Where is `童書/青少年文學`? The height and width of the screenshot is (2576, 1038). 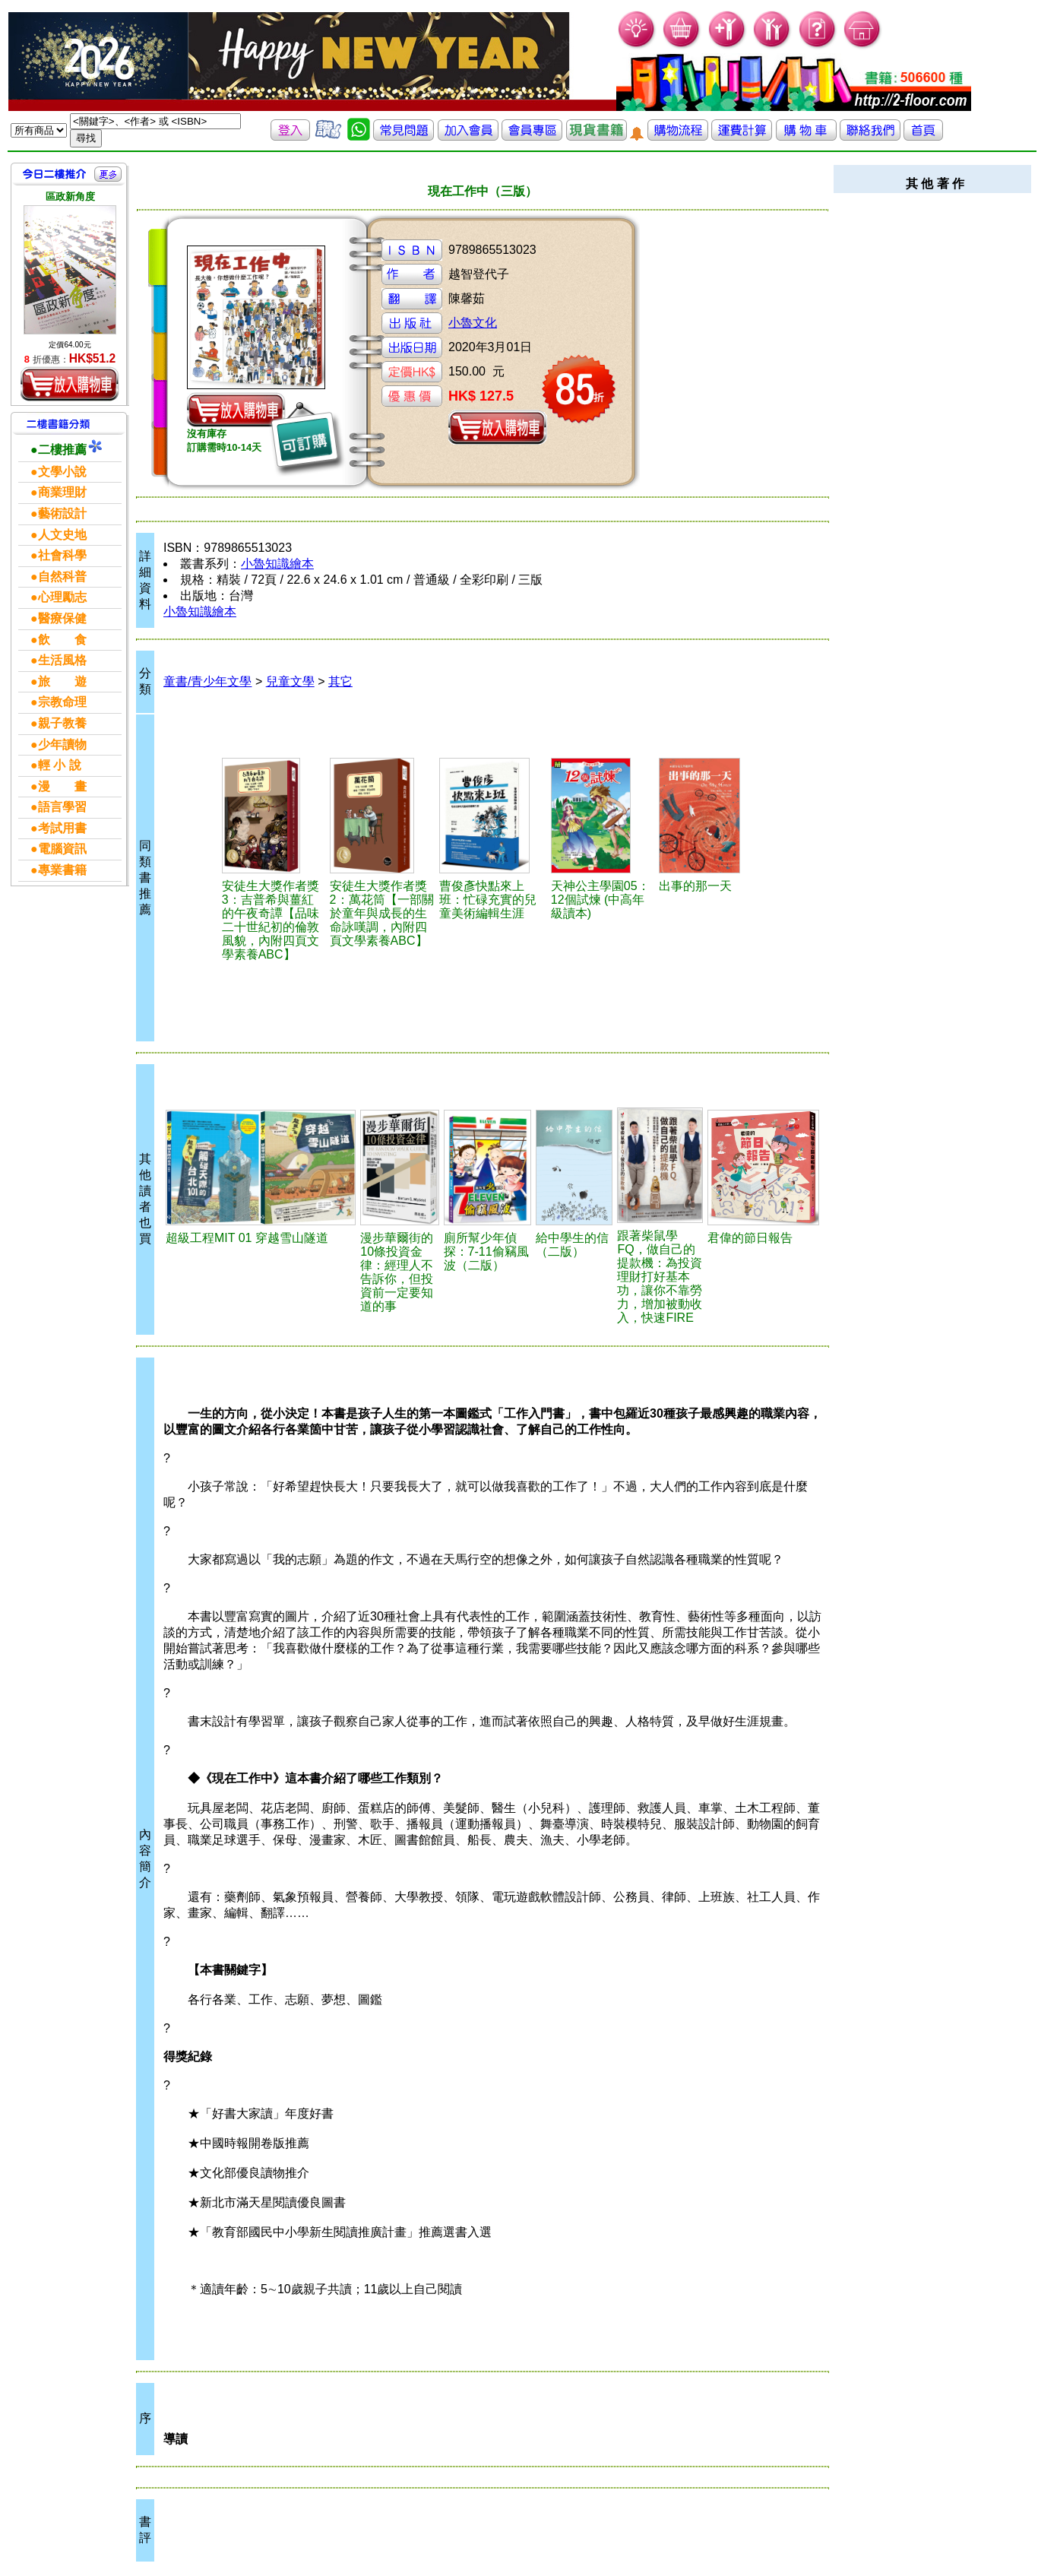
童書/青少年文學 is located at coordinates (207, 681).